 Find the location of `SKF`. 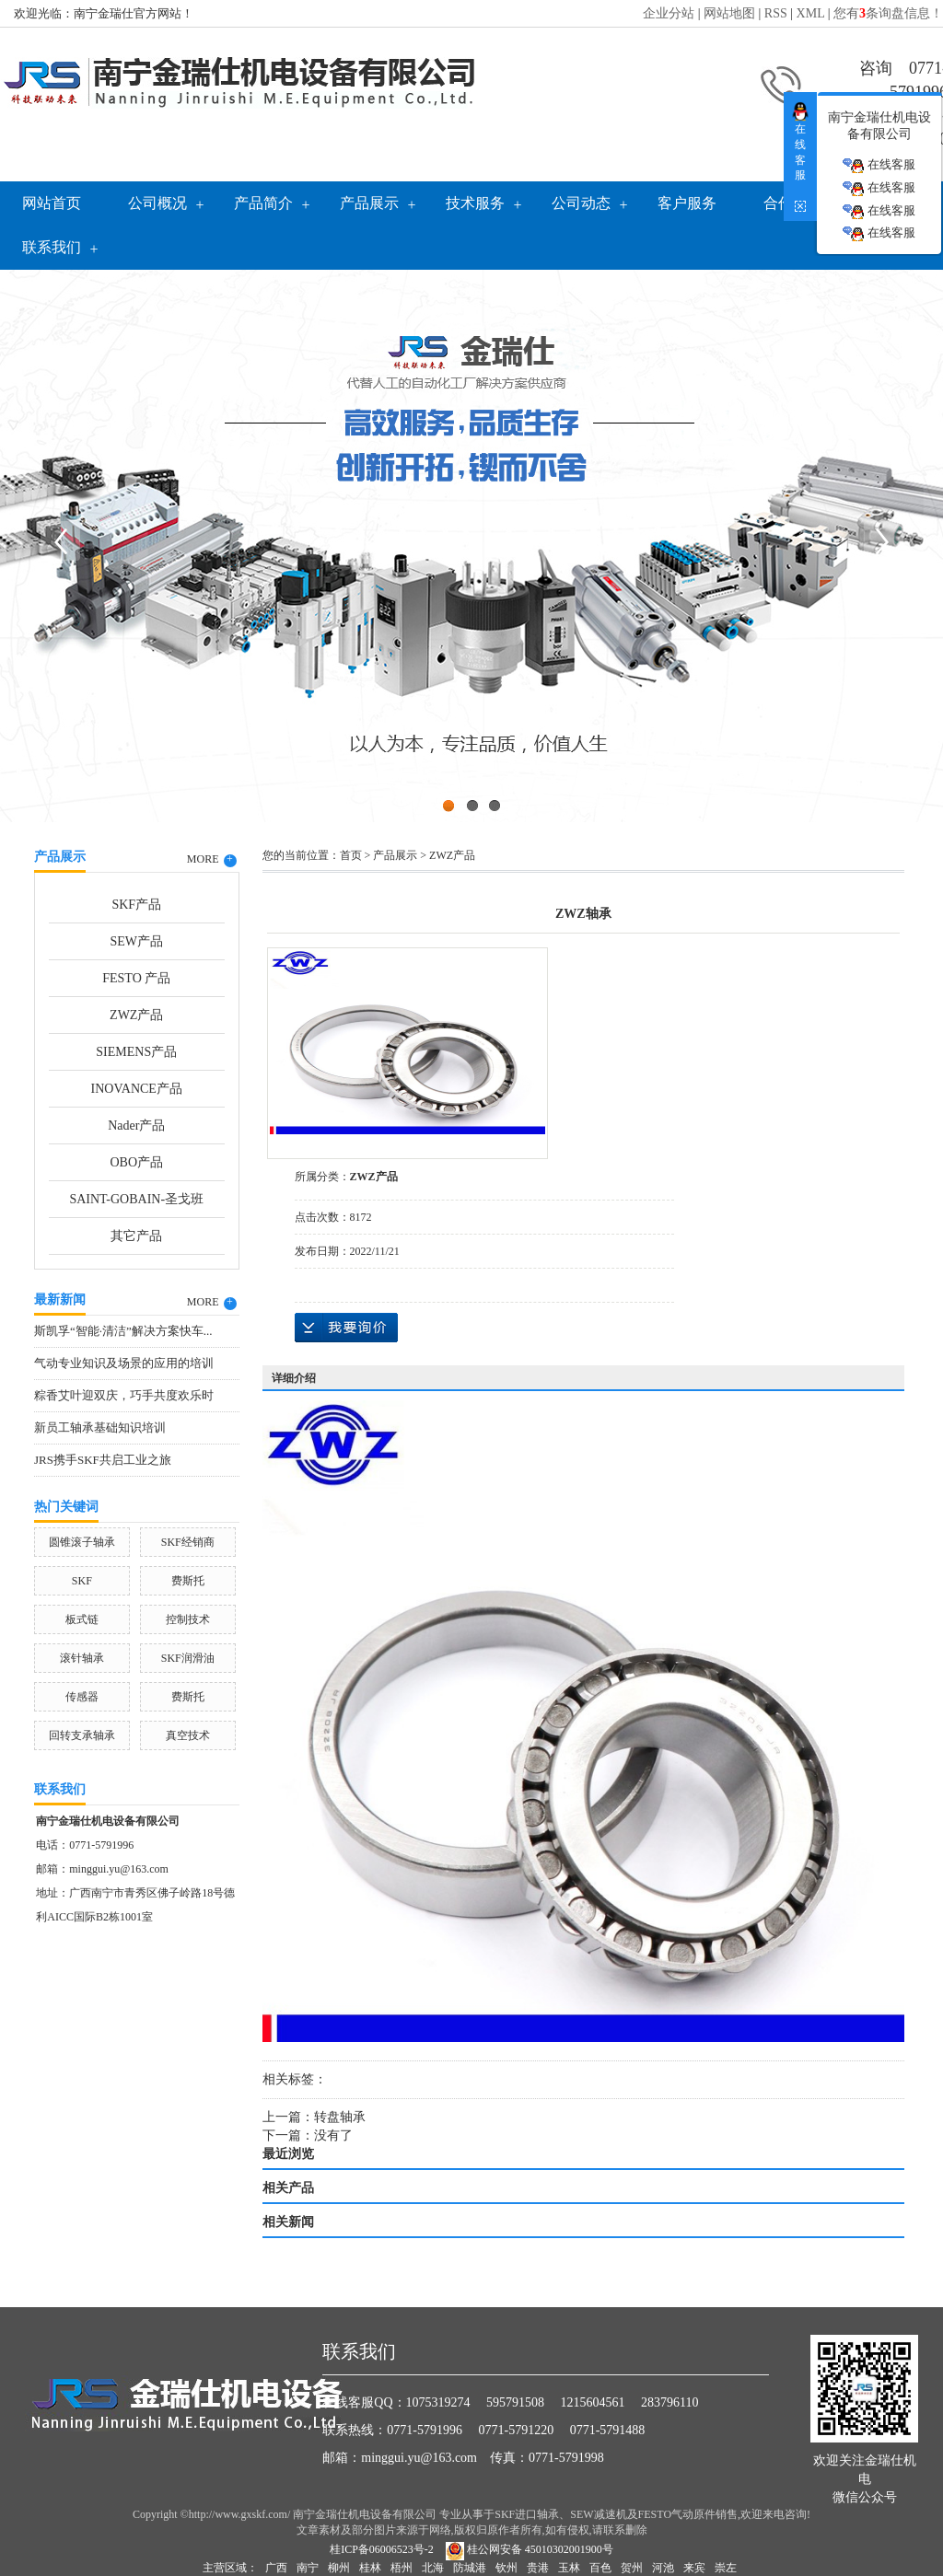

SKF is located at coordinates (82, 1580).